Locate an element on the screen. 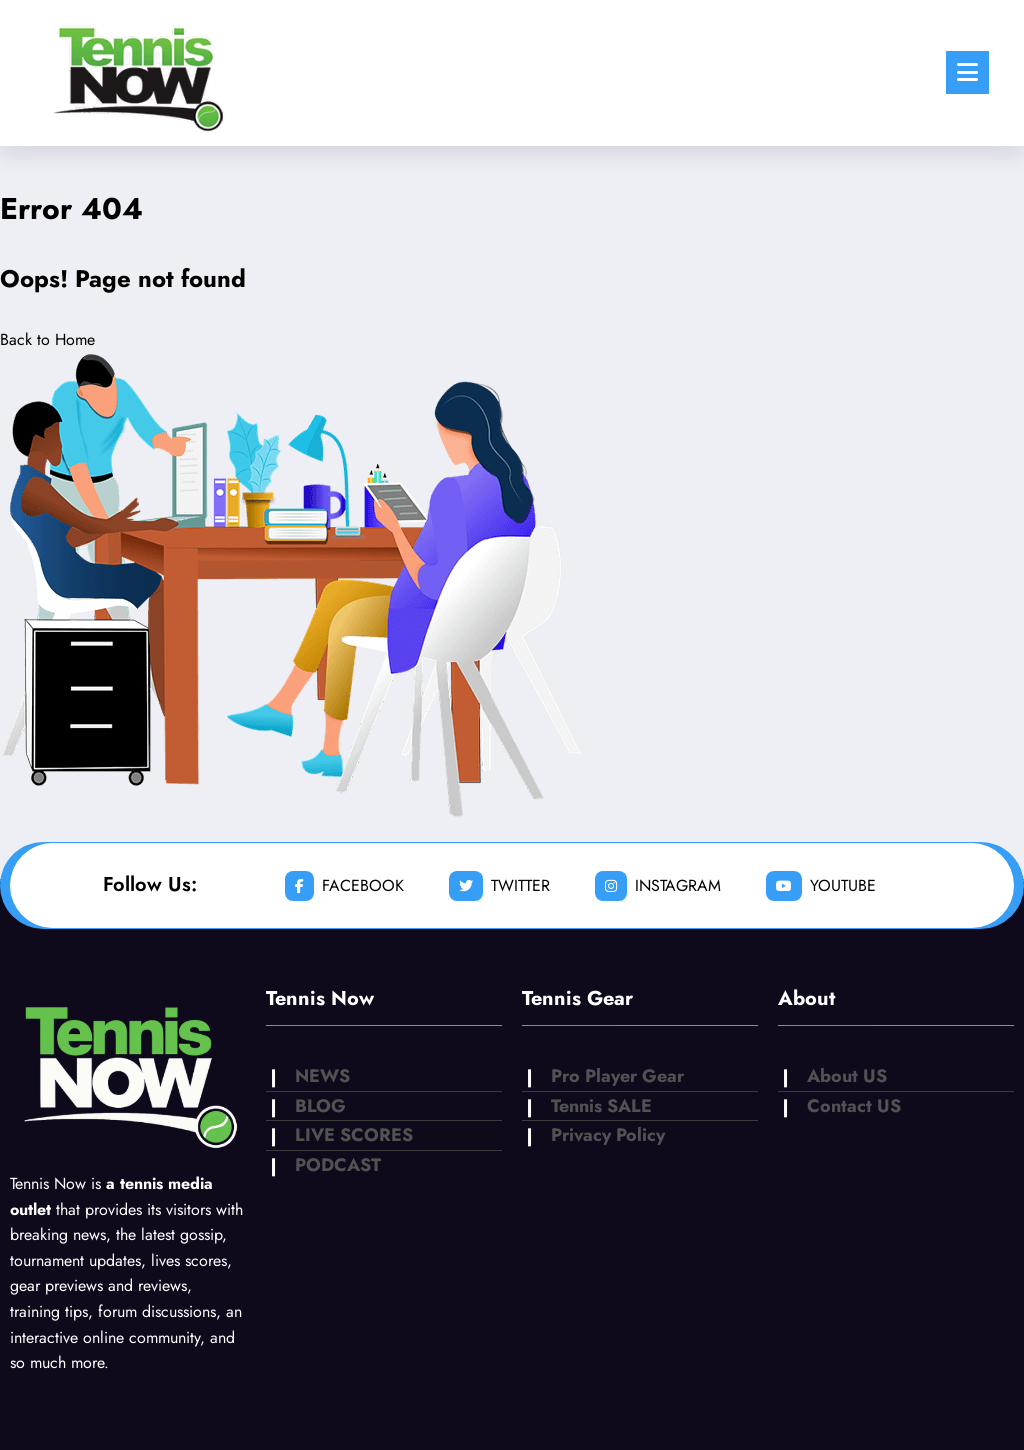 The image size is (1024, 1450). twitter is located at coordinates (499, 886).